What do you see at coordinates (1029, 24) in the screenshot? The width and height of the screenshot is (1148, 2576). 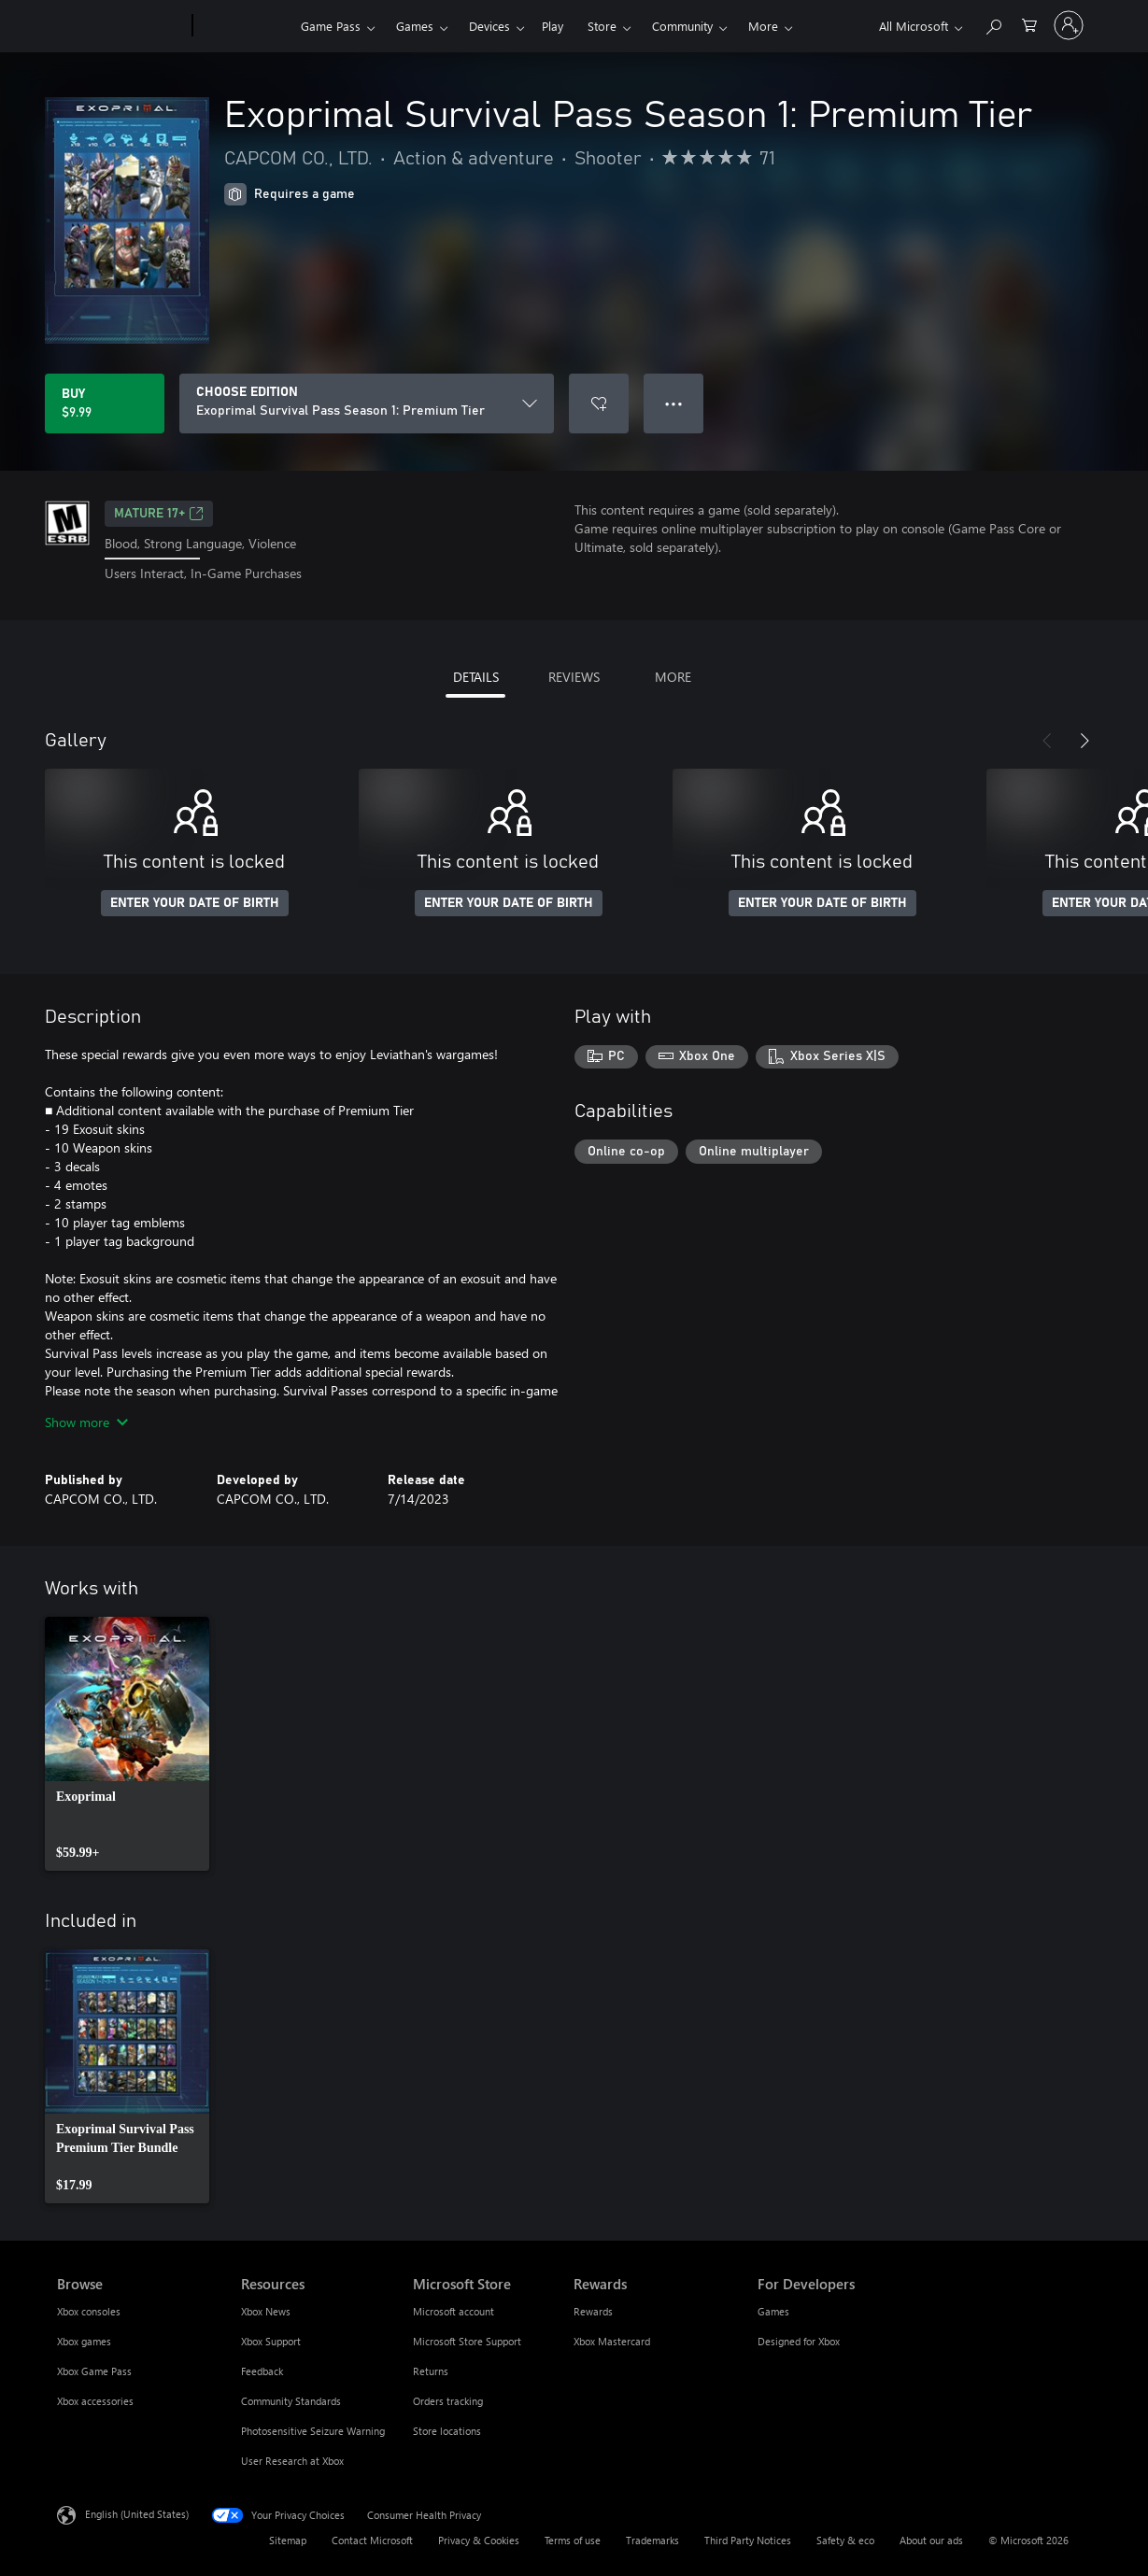 I see `[0 items in shopping cart]` at bounding box center [1029, 24].